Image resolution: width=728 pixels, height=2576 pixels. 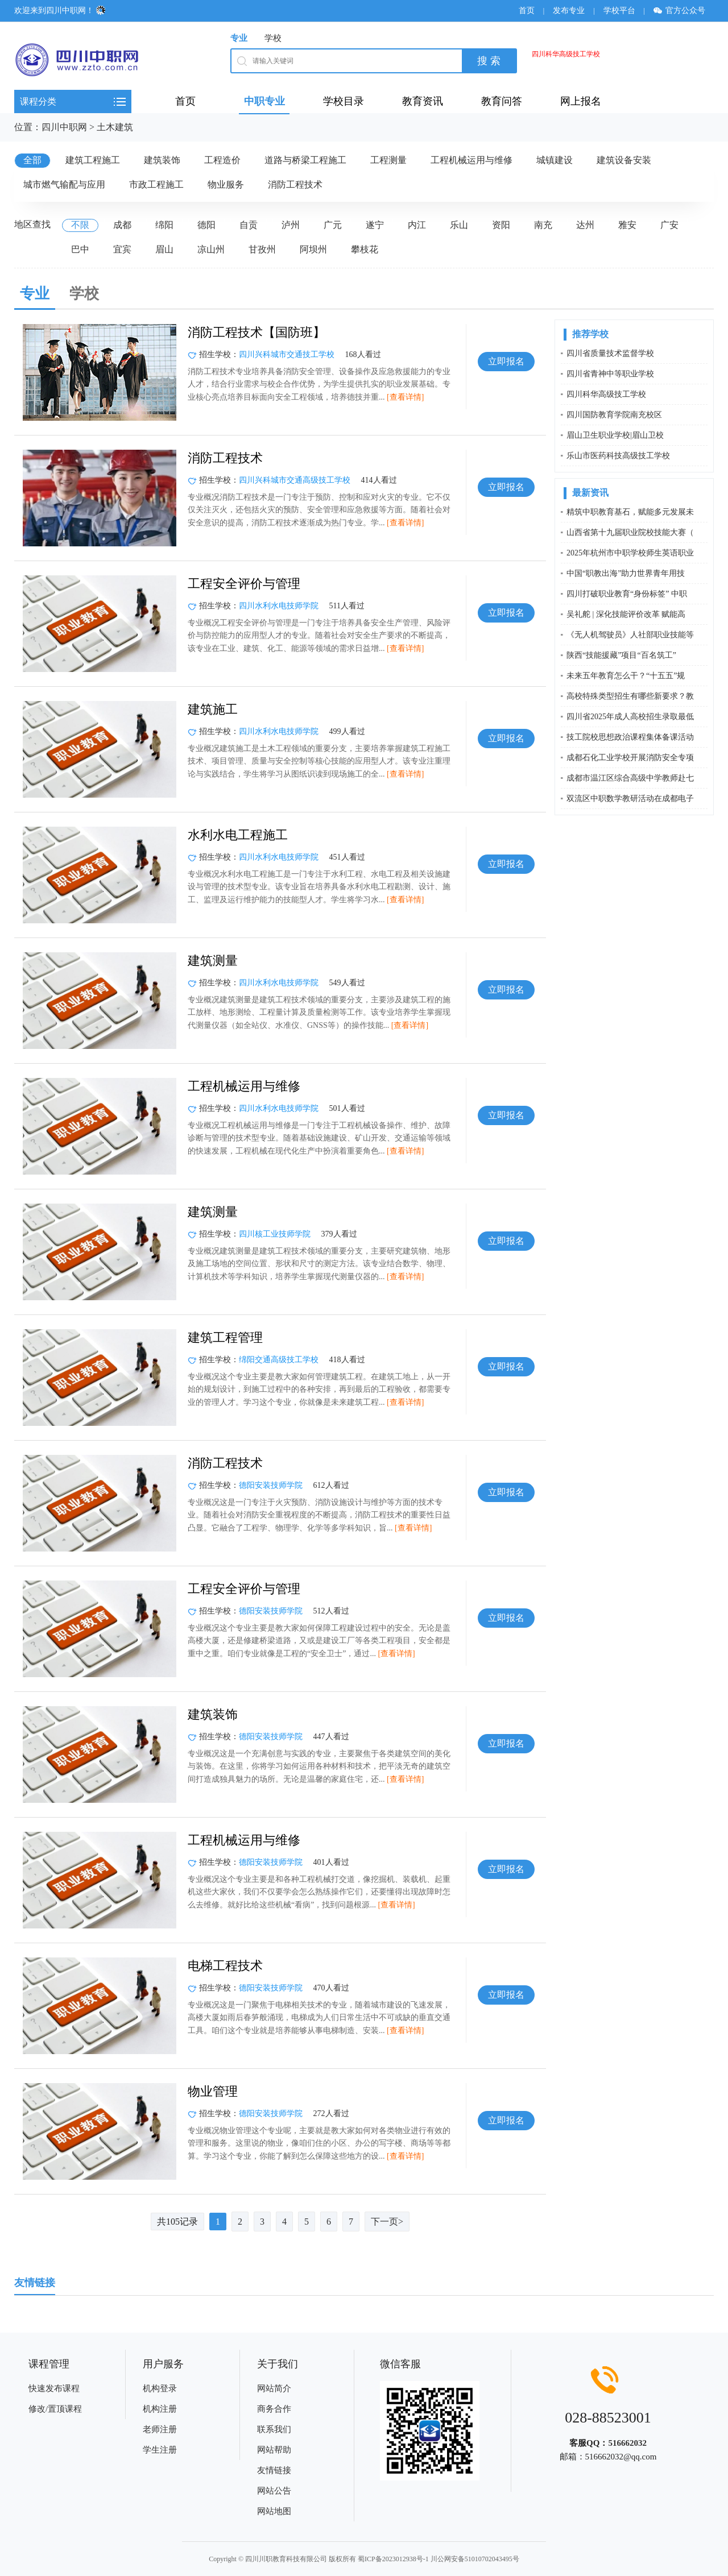 I want to click on 四川科华高级技工学校, so click(x=566, y=54).